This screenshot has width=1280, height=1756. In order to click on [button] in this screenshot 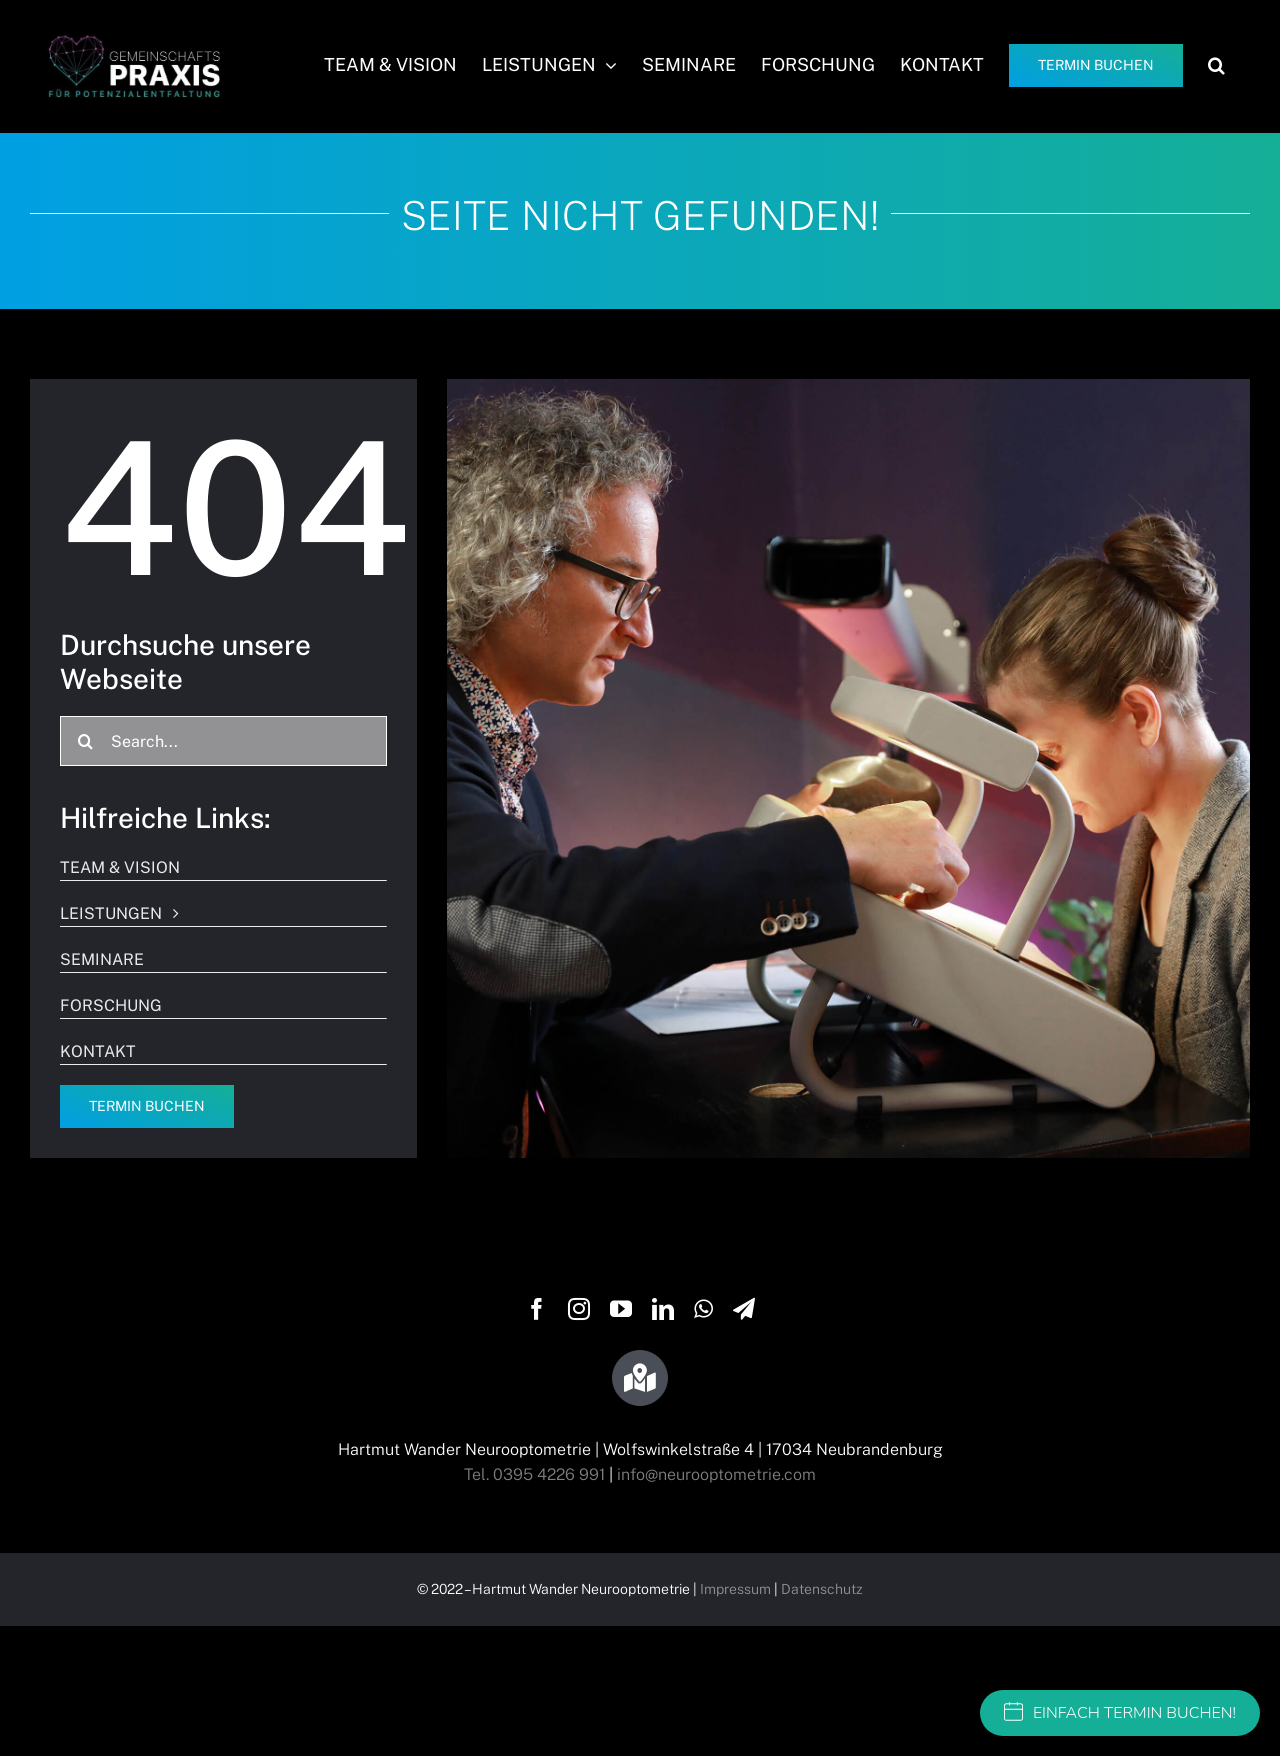, I will do `click(1216, 65)`.